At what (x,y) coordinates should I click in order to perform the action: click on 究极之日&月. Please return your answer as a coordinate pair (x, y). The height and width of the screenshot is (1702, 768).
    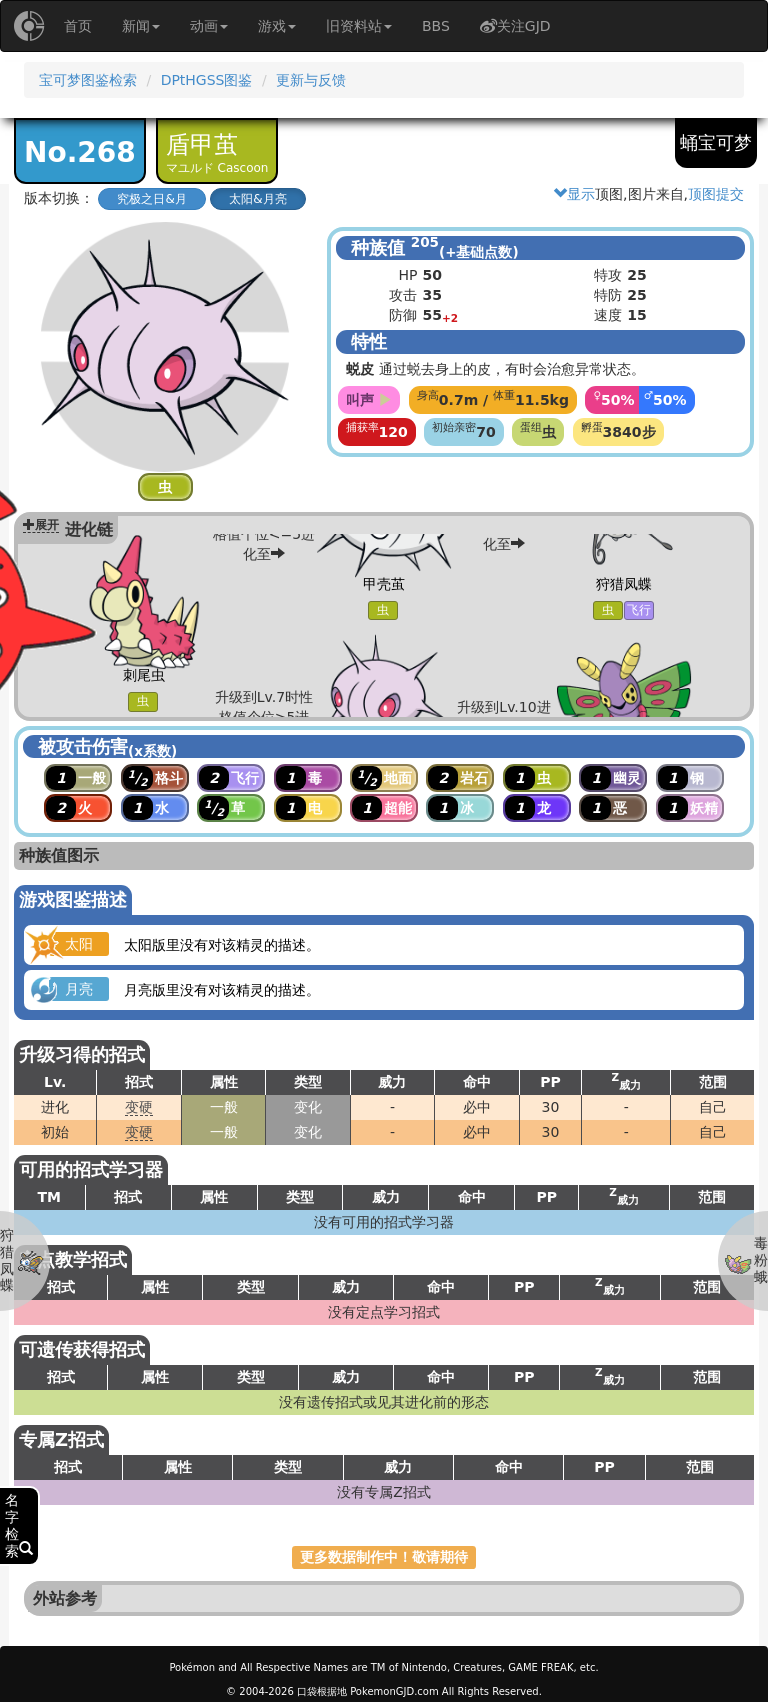
    Looking at the image, I should click on (151, 199).